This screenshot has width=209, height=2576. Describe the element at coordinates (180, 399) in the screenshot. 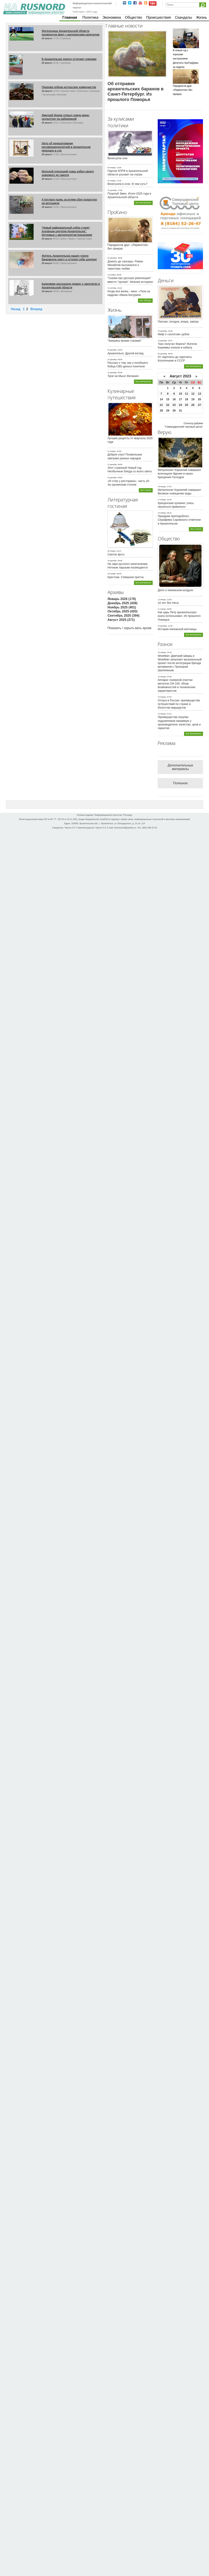

I see `17` at that location.